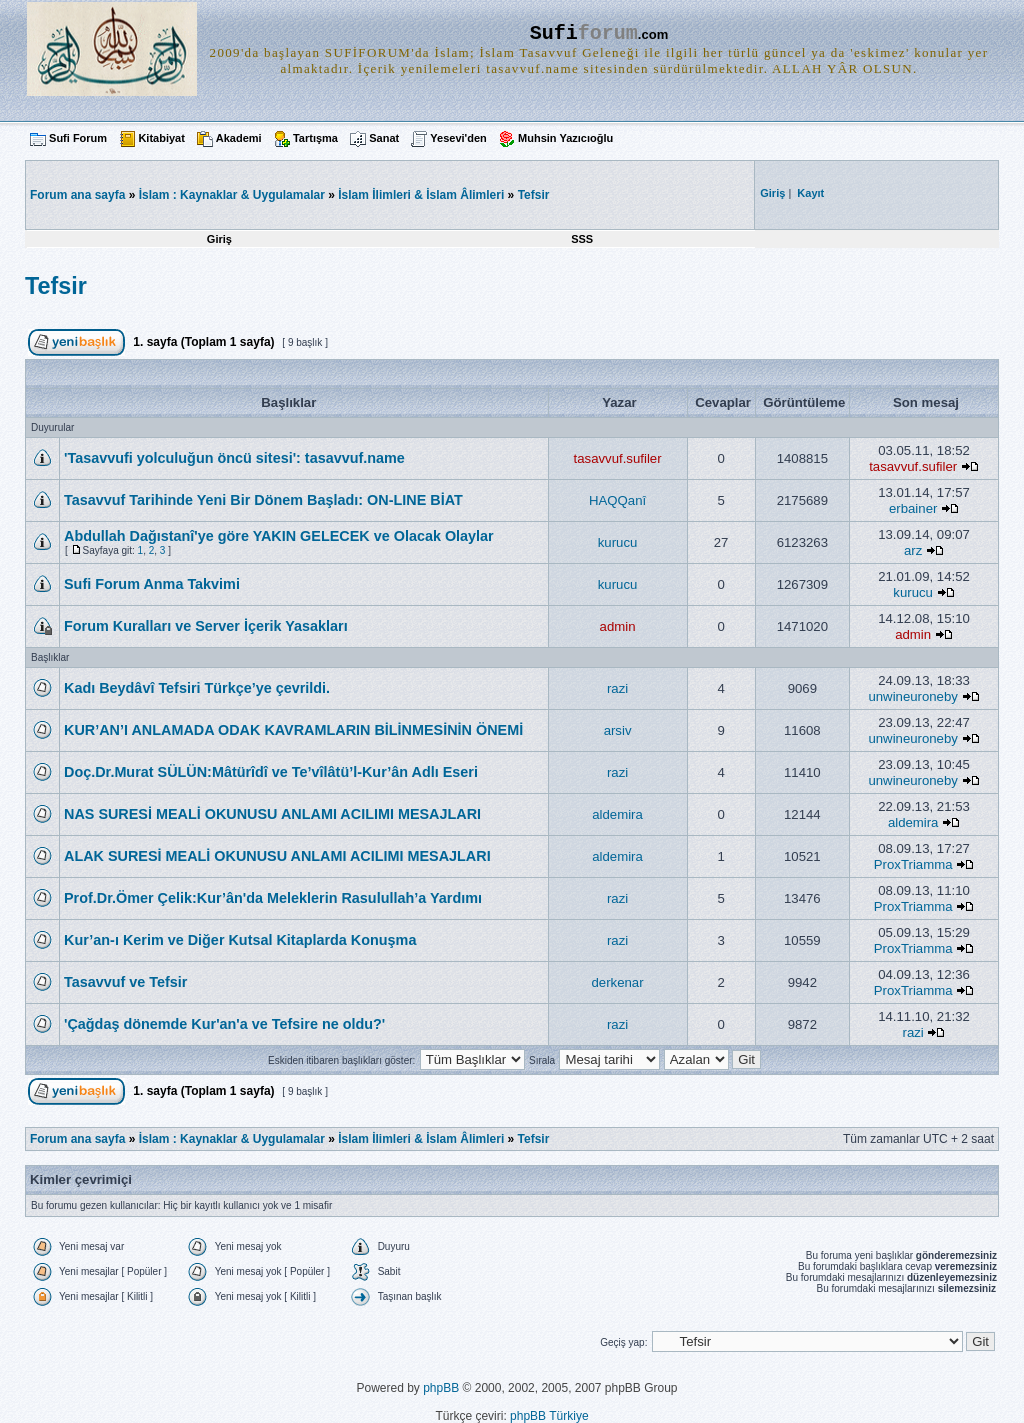 Image resolution: width=1024 pixels, height=1423 pixels. What do you see at coordinates (77, 1139) in the screenshot?
I see `Forum ana sayfa` at bounding box center [77, 1139].